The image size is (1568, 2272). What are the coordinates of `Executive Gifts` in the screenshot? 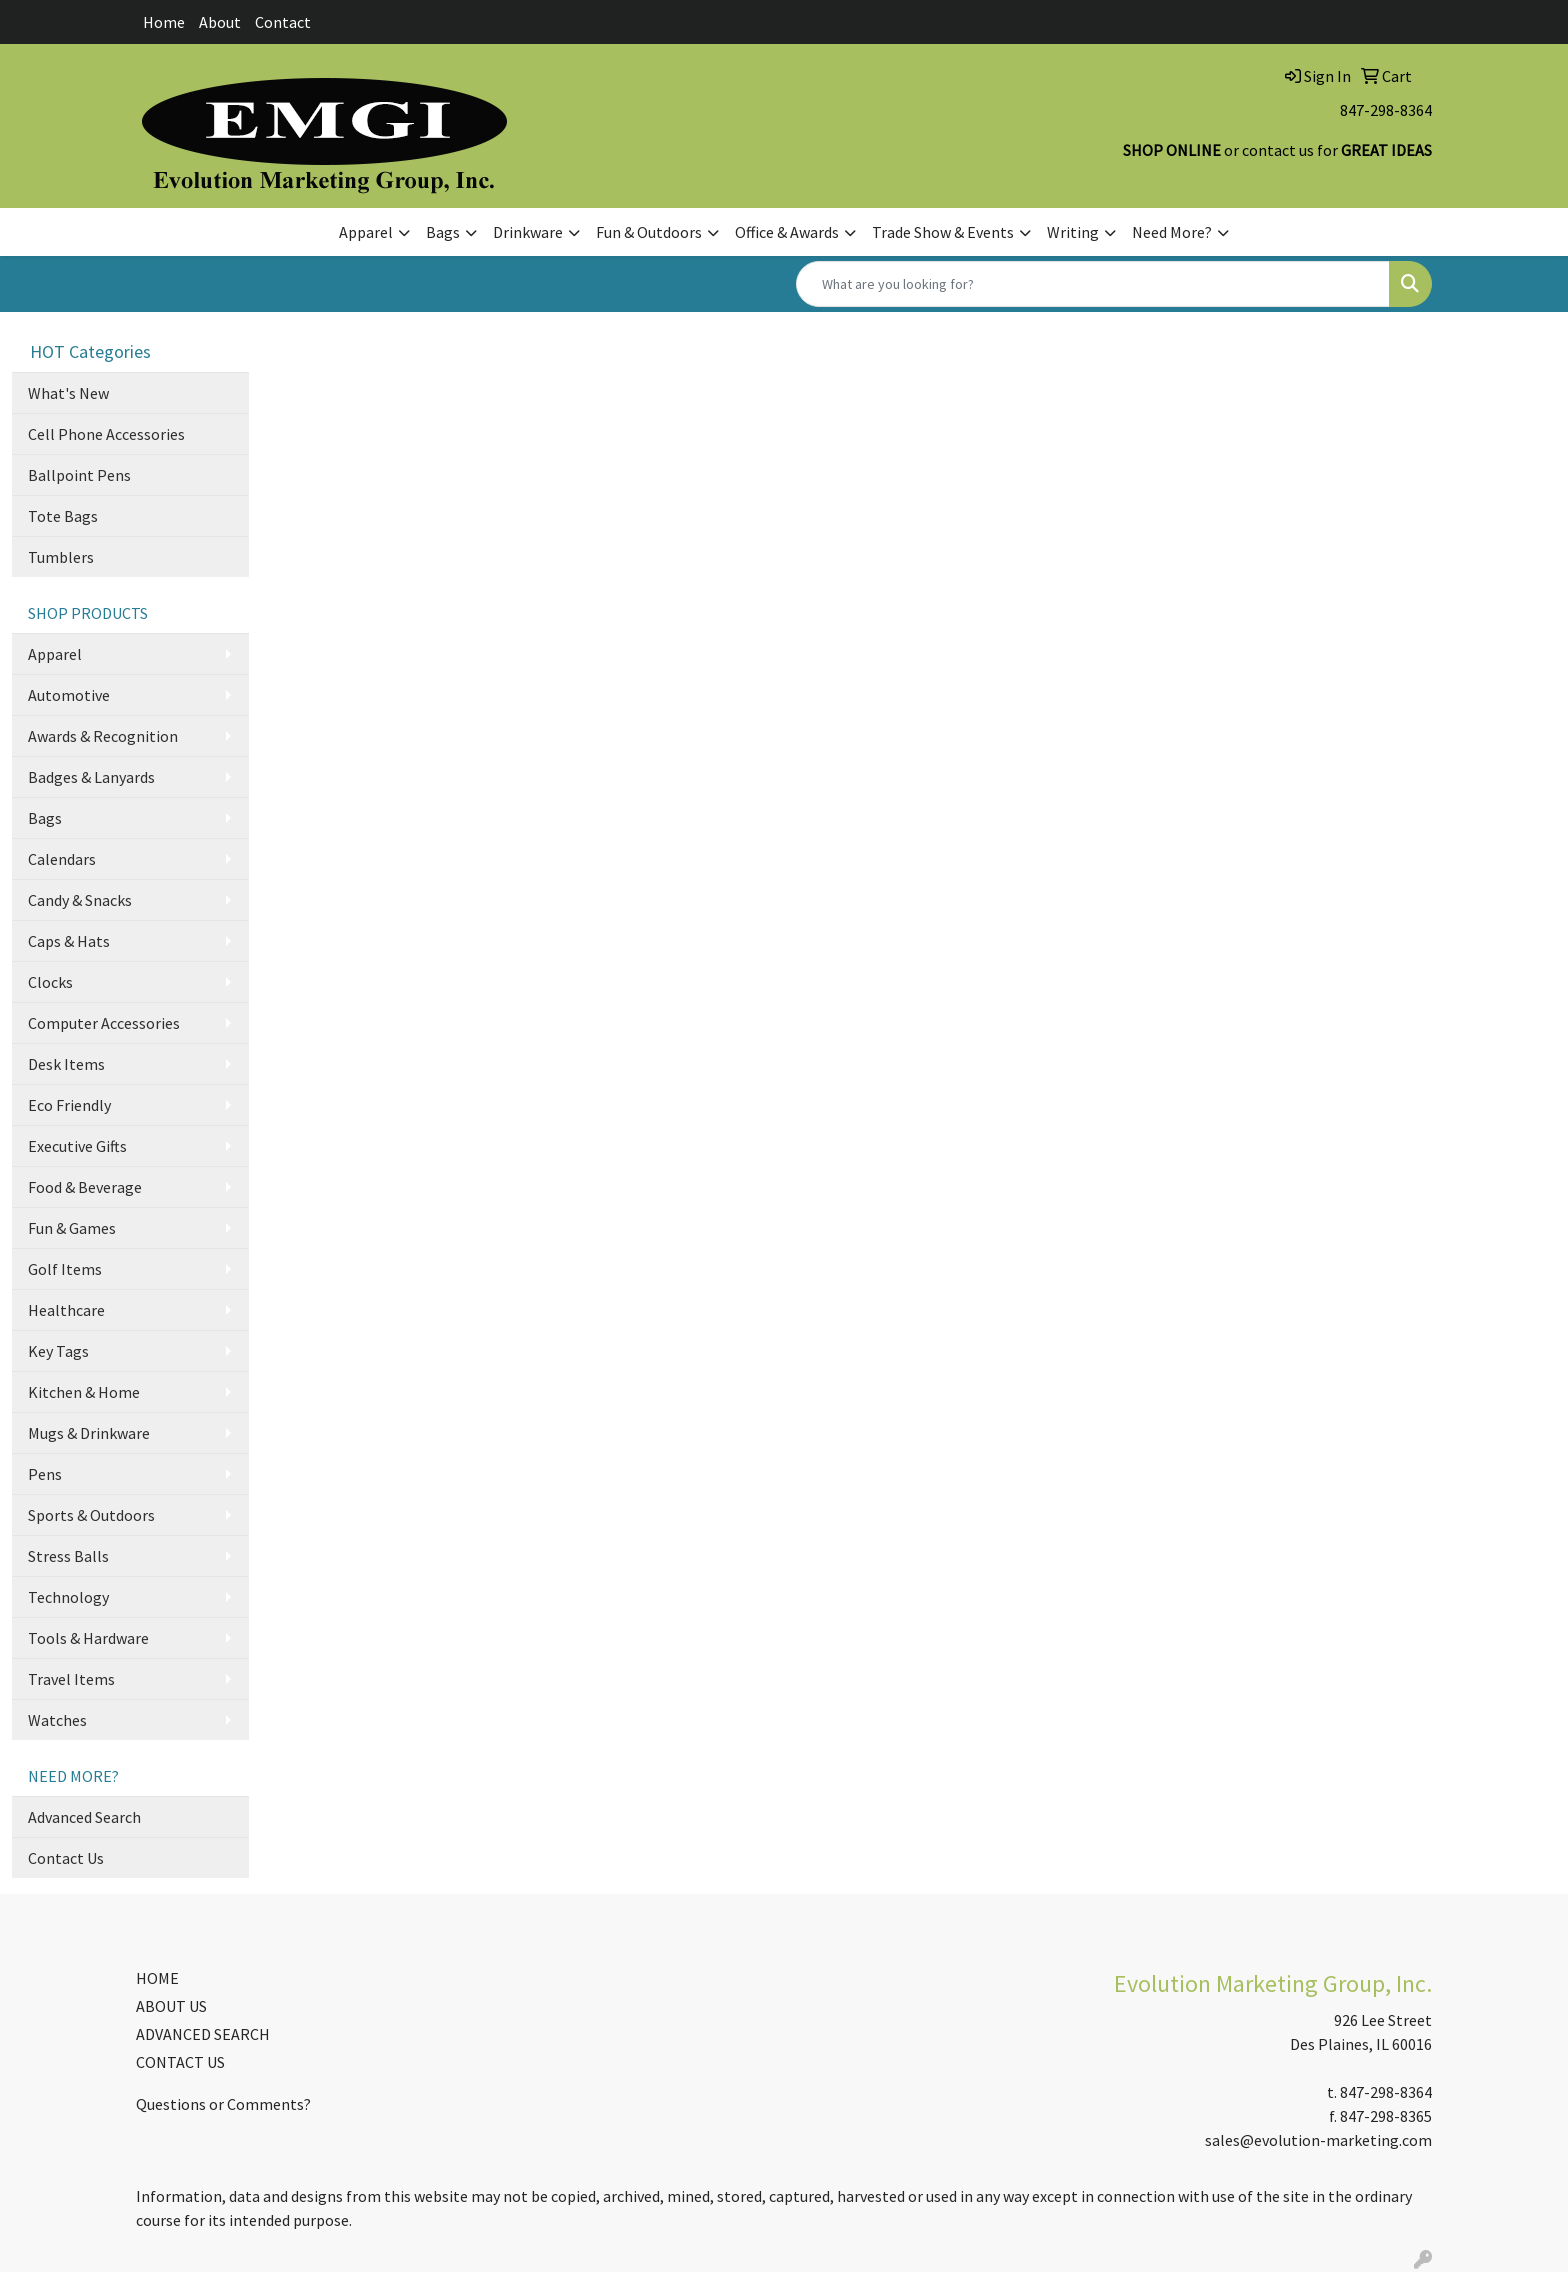 It's located at (77, 1146).